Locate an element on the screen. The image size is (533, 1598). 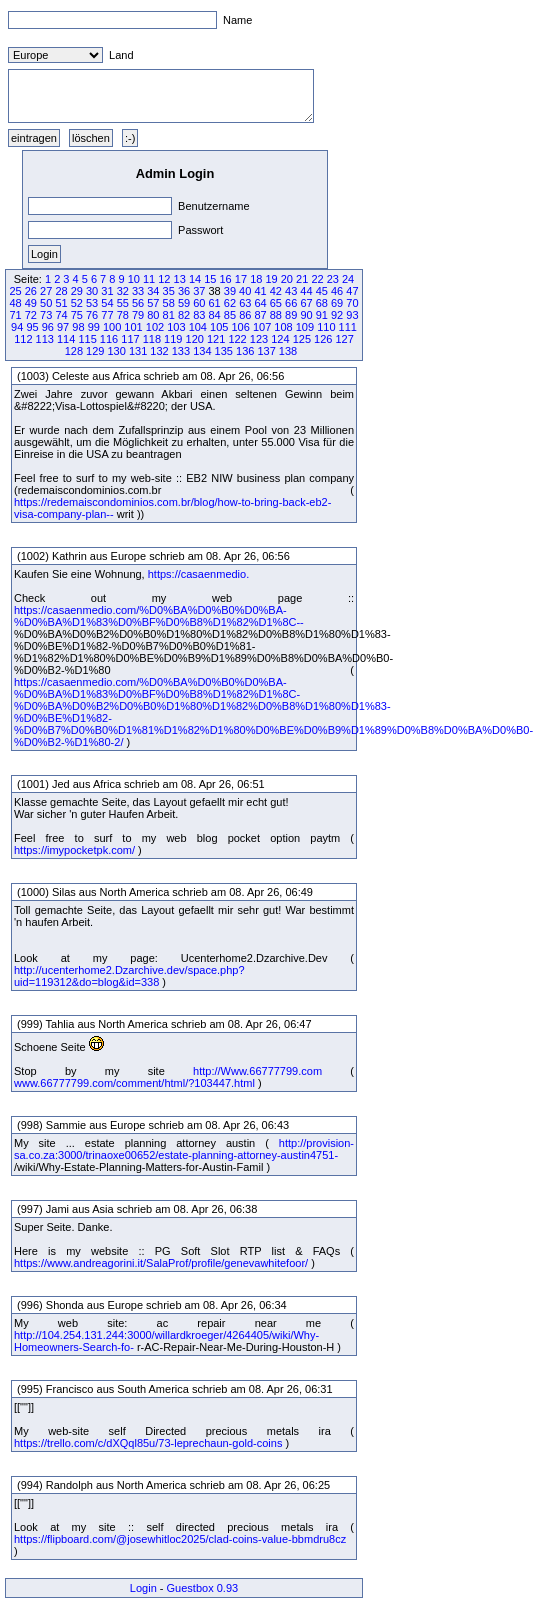
59 is located at coordinates (184, 303).